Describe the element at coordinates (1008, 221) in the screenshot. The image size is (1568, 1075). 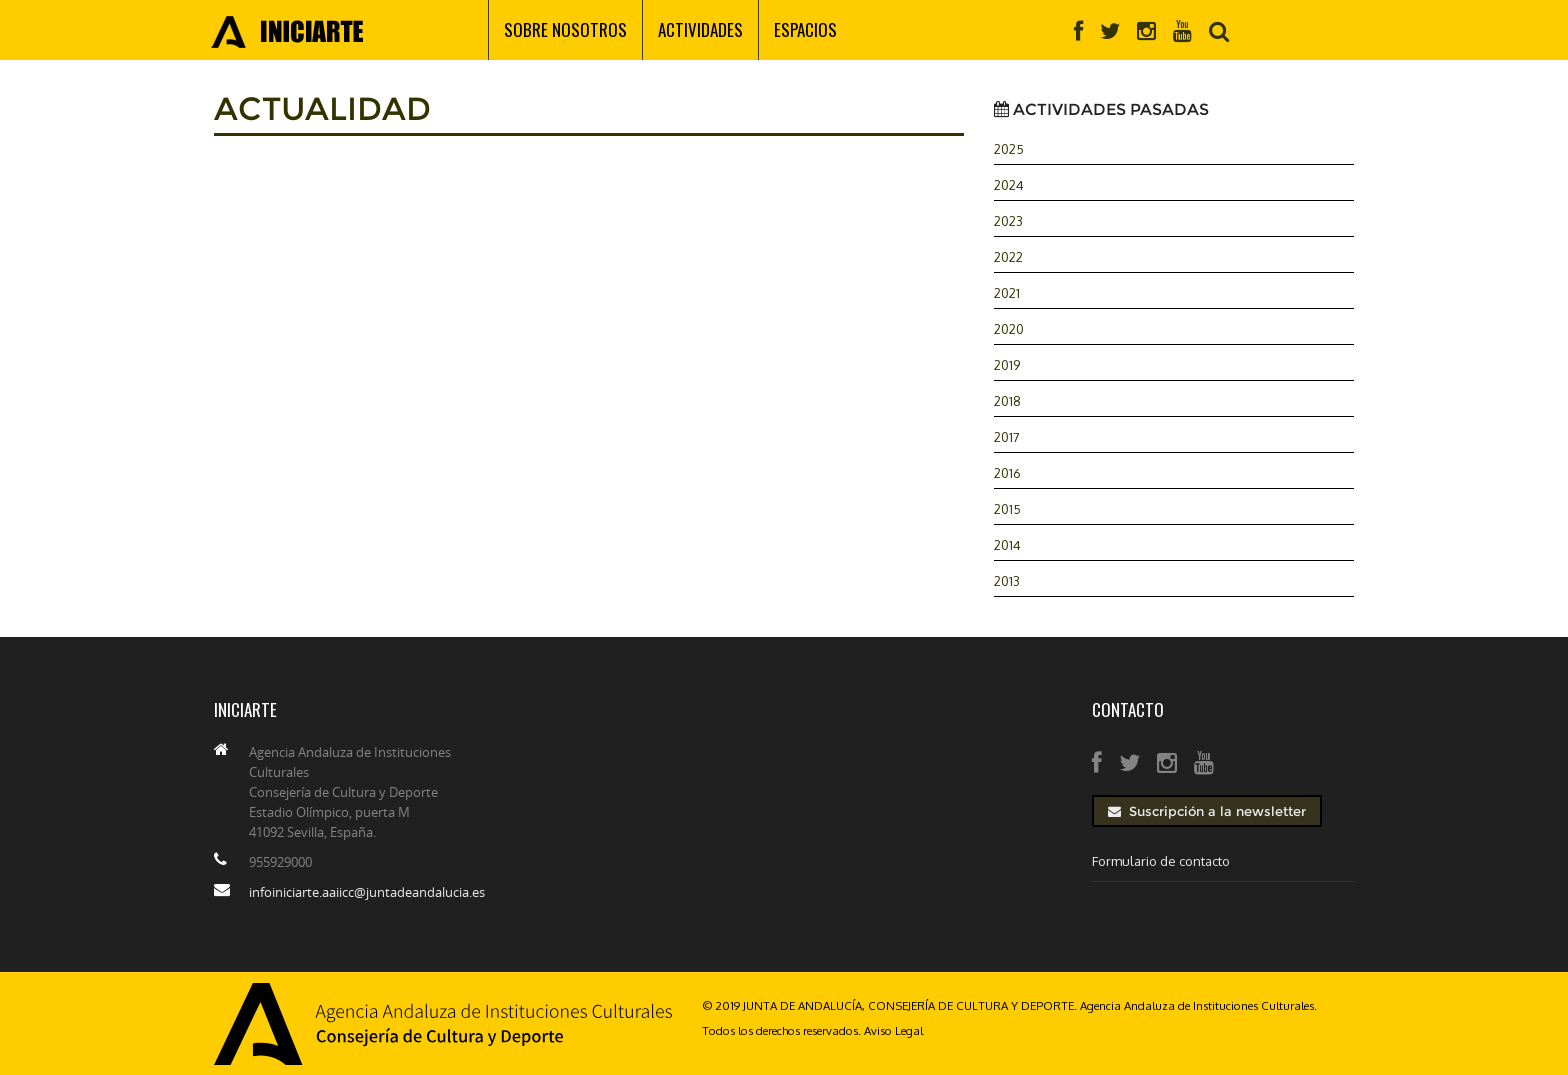
I see `2023` at that location.